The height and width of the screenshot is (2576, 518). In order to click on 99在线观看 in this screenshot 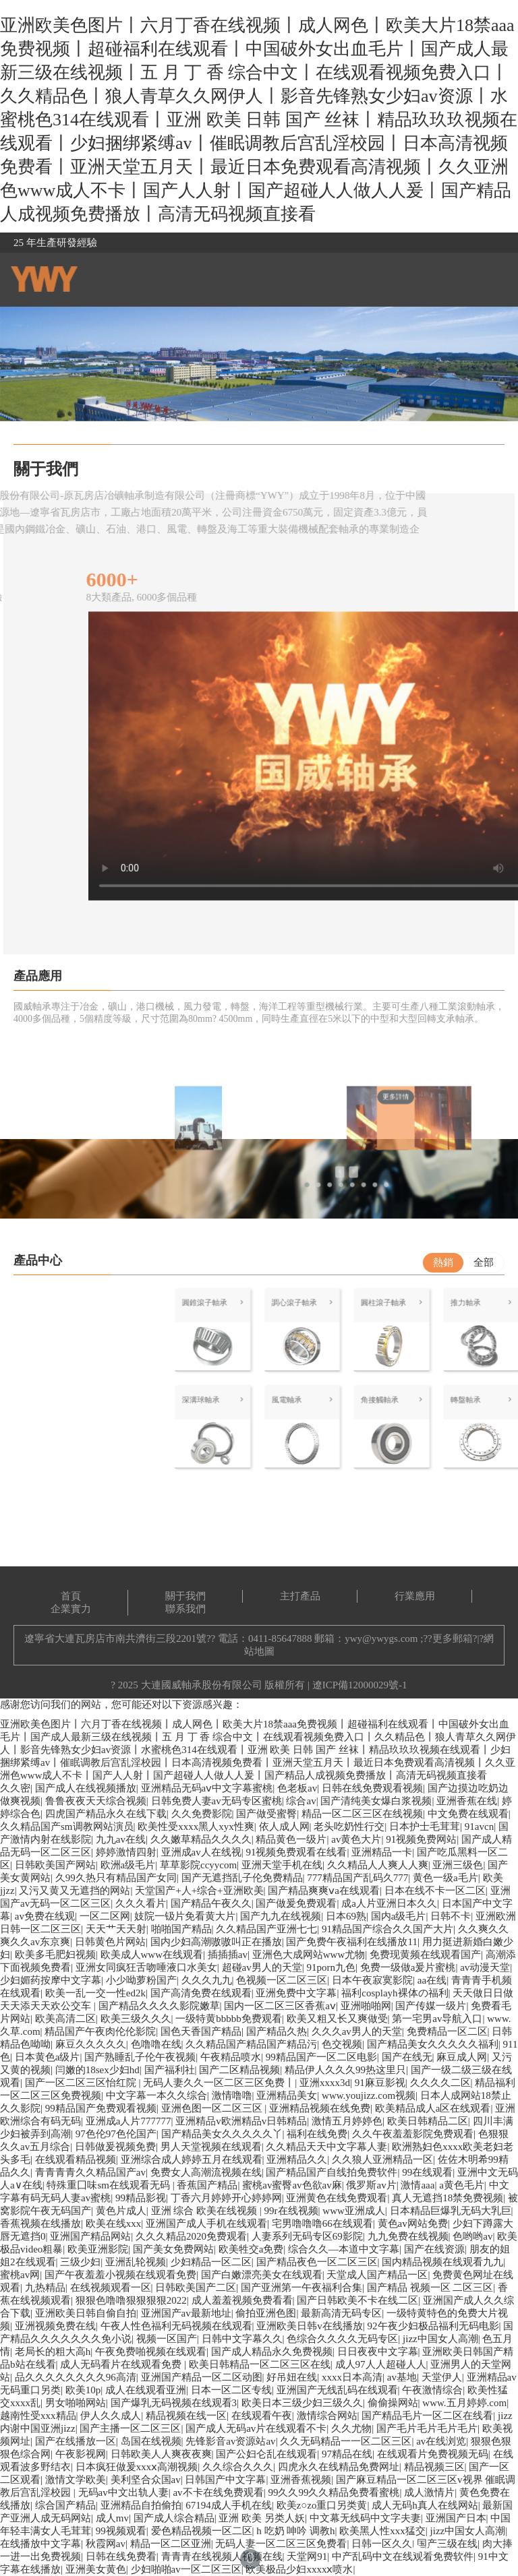, I will do `click(427, 2172)`.